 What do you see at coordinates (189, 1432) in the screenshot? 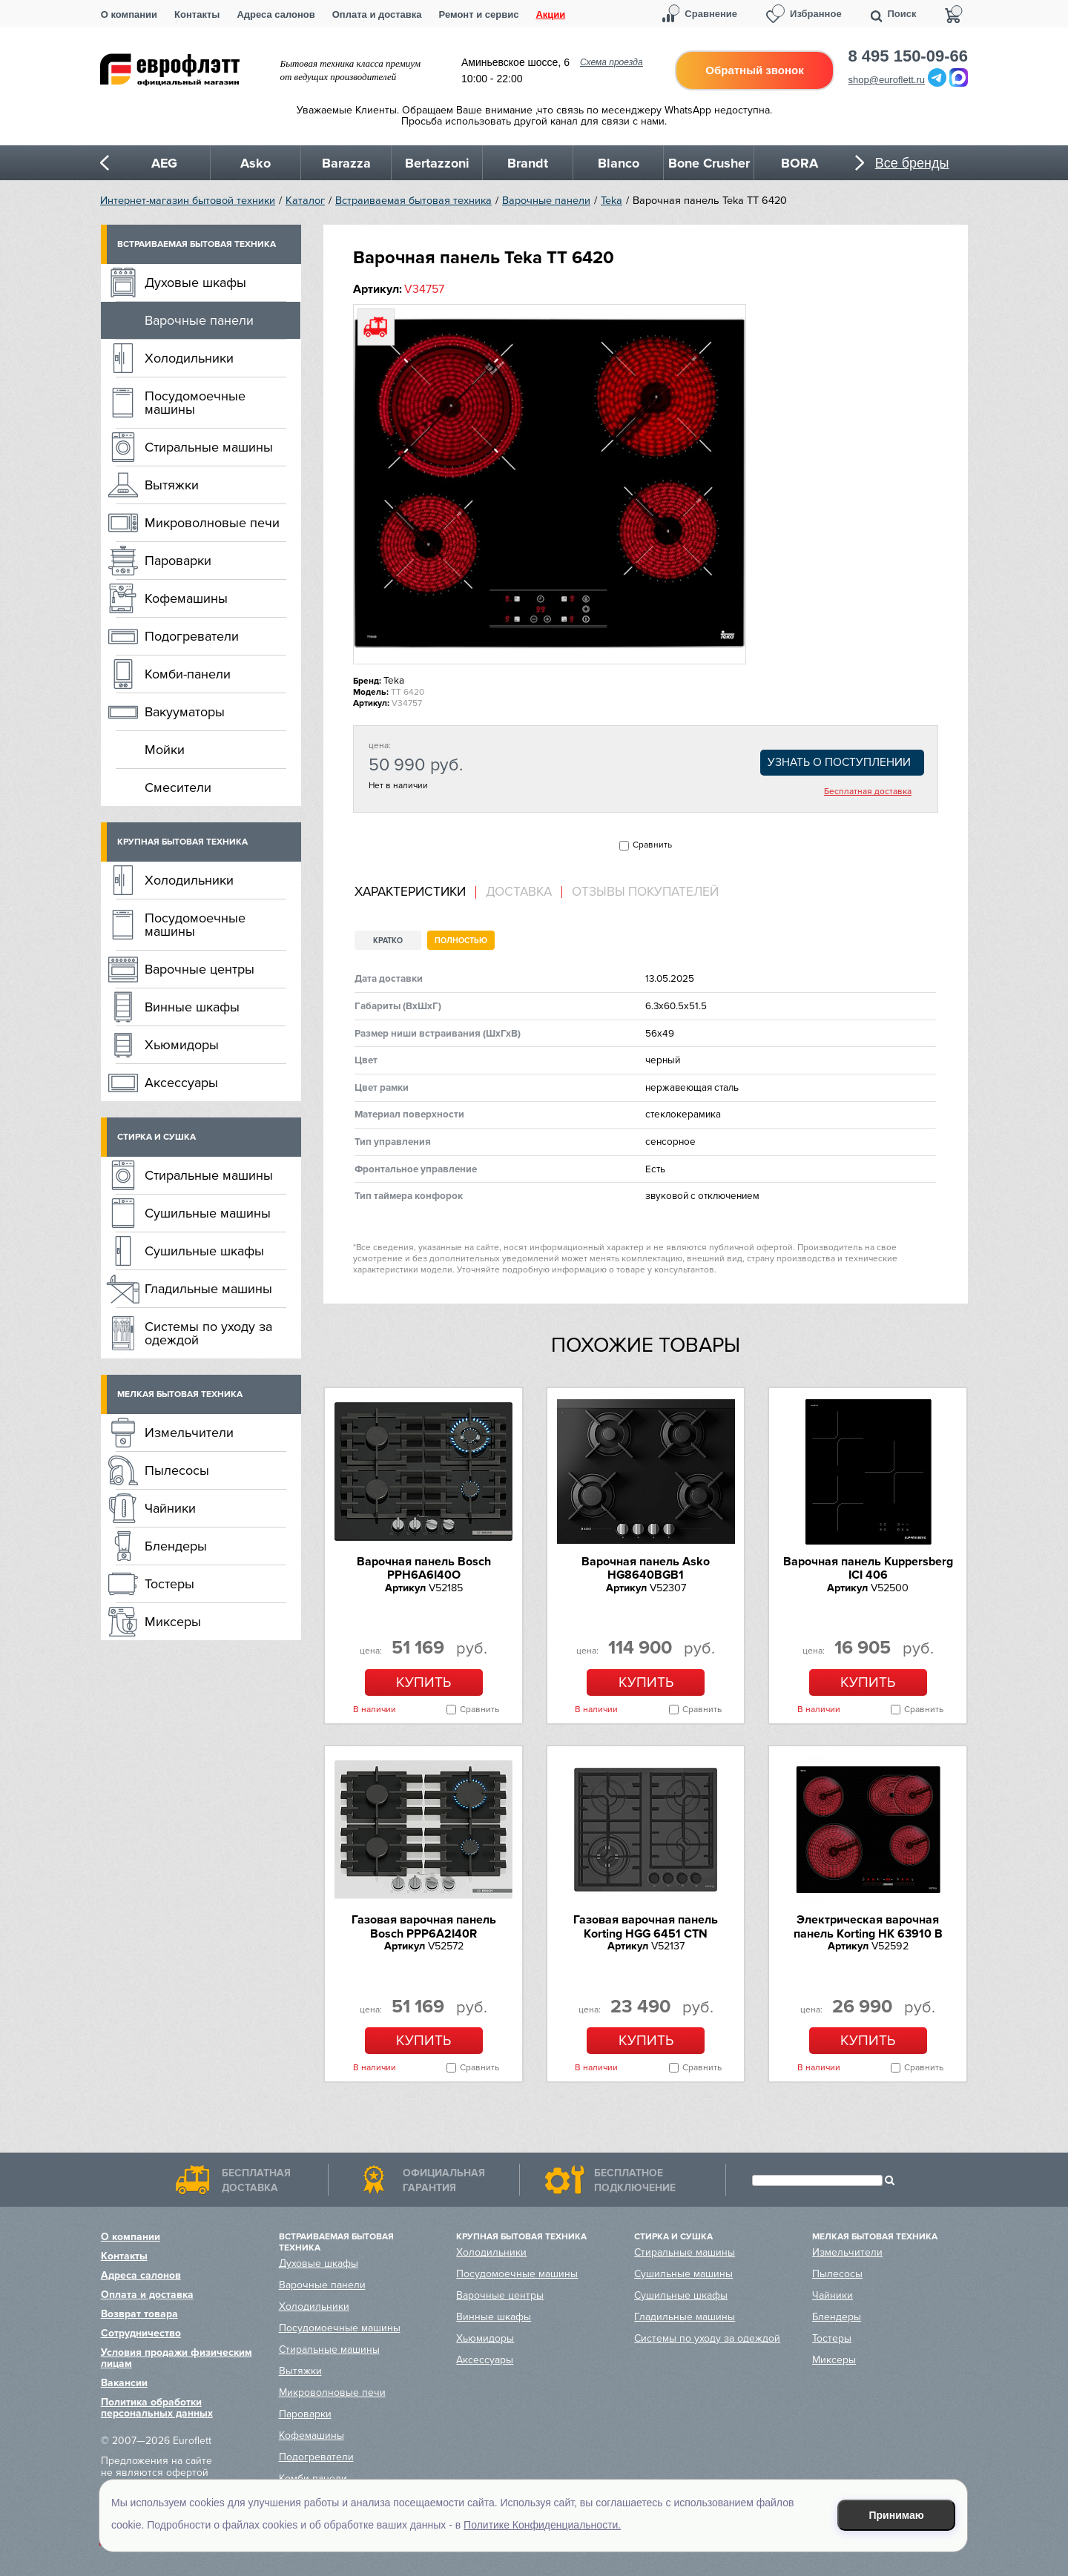
I see `Измельчители` at bounding box center [189, 1432].